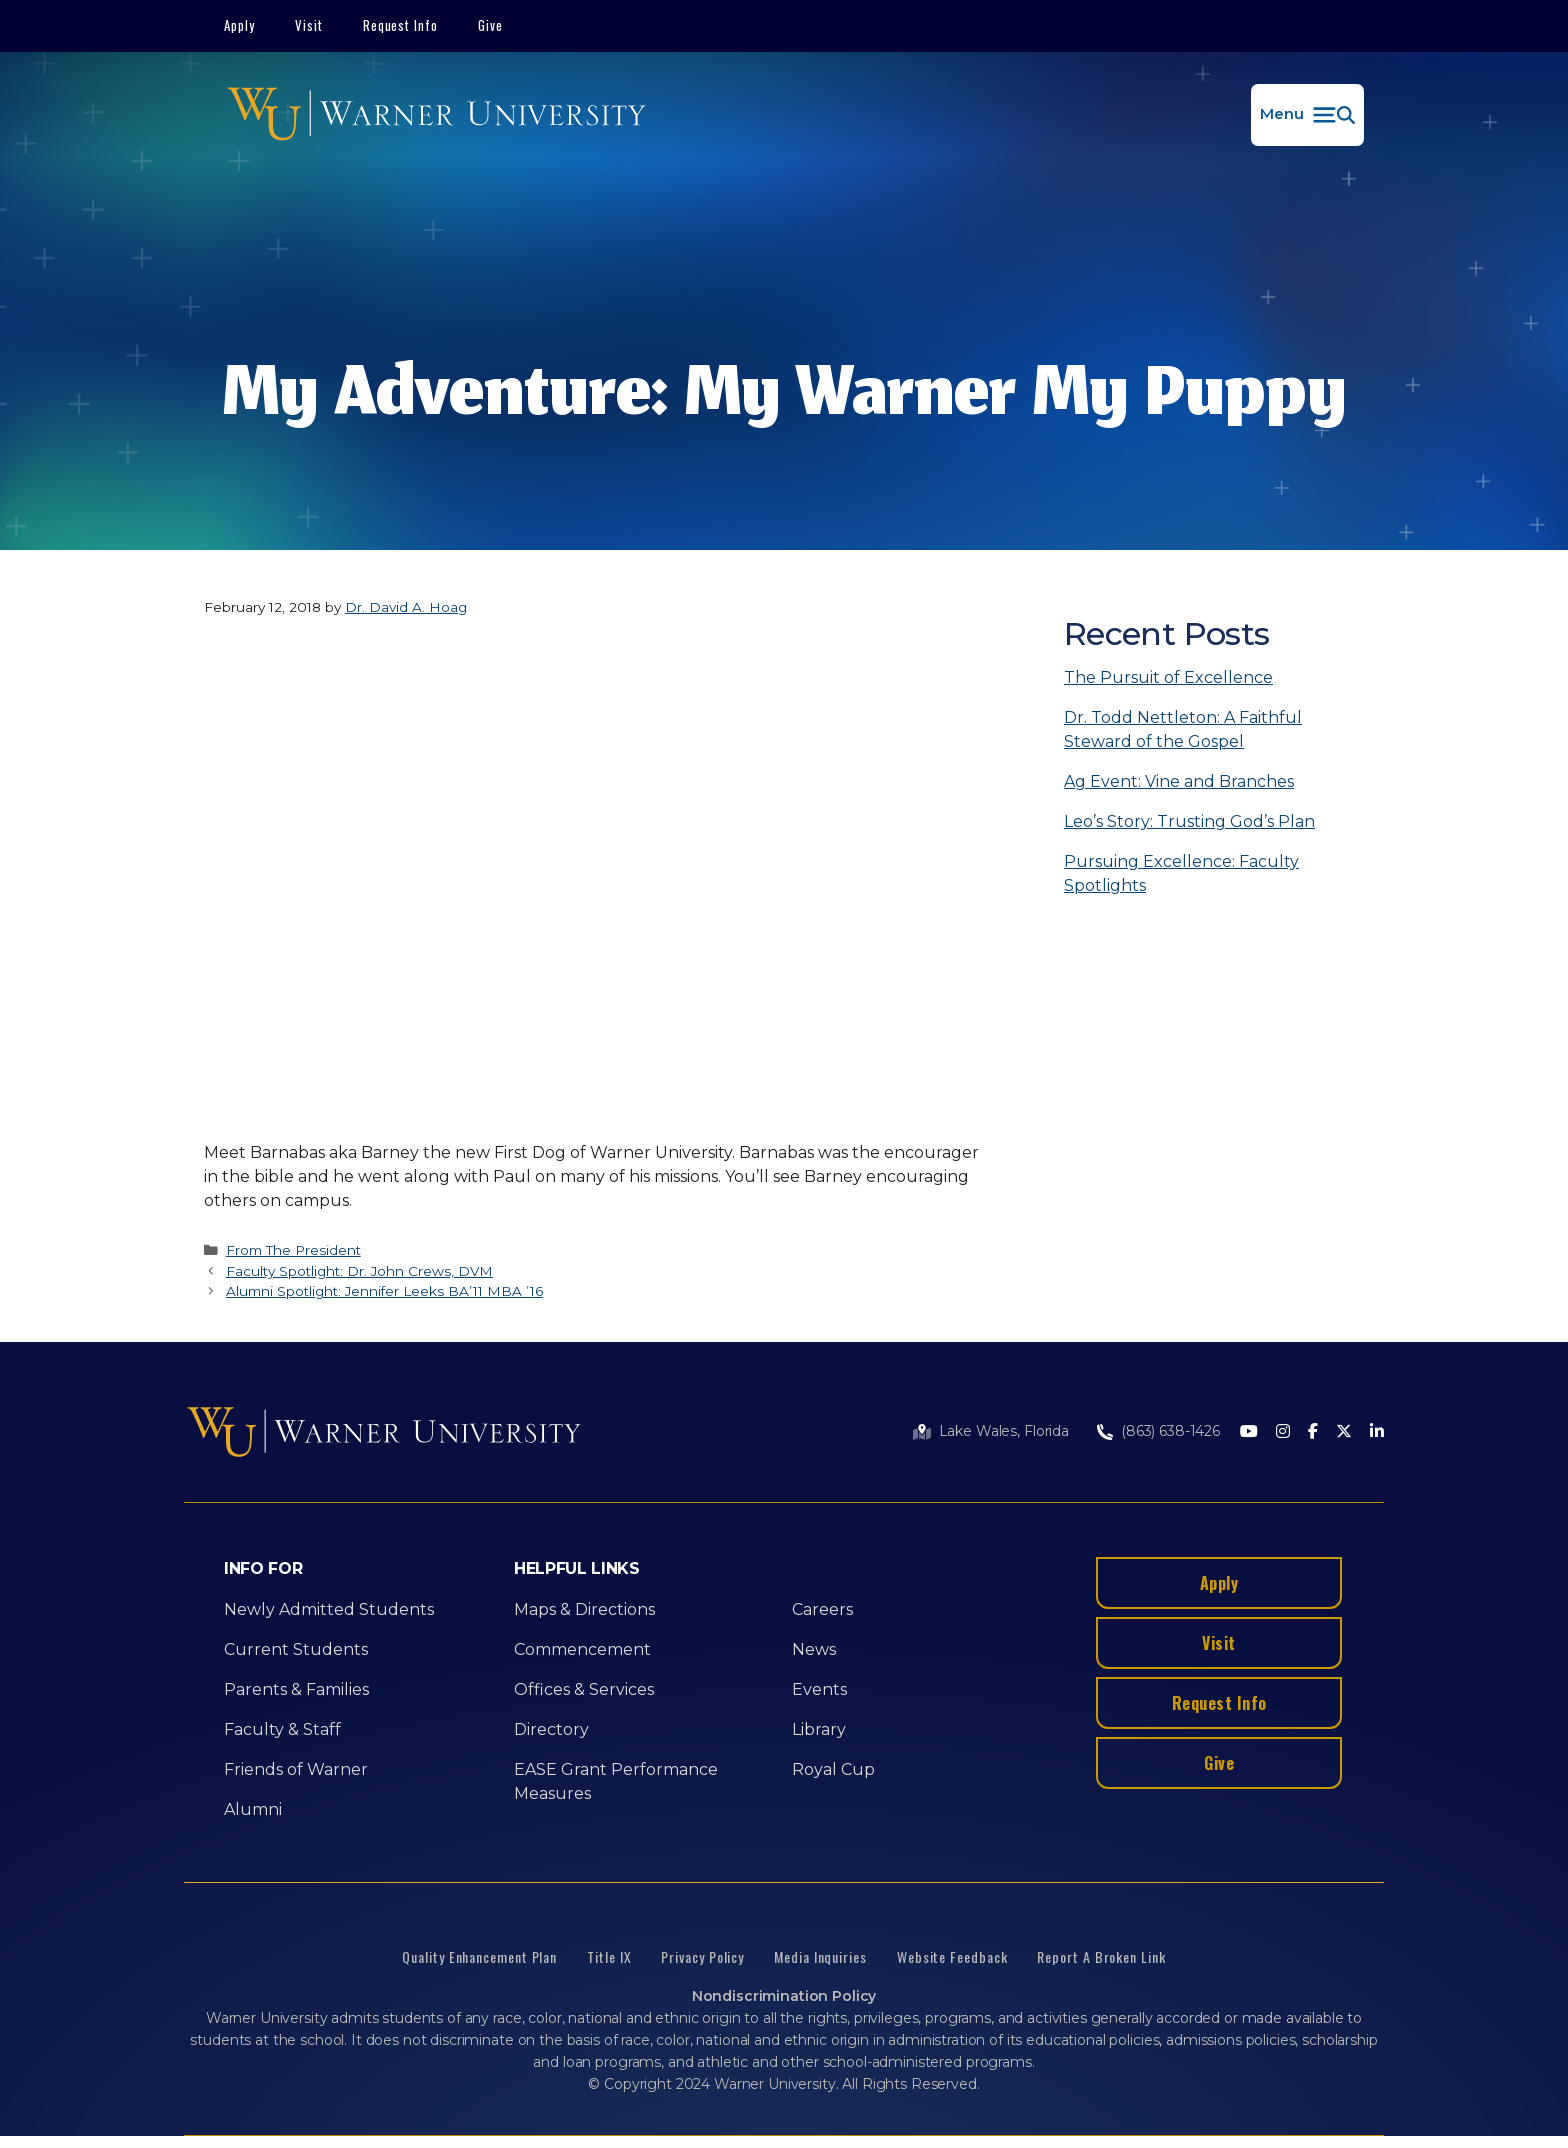 Image resolution: width=1568 pixels, height=2148 pixels. I want to click on [button], so click(1307, 115).